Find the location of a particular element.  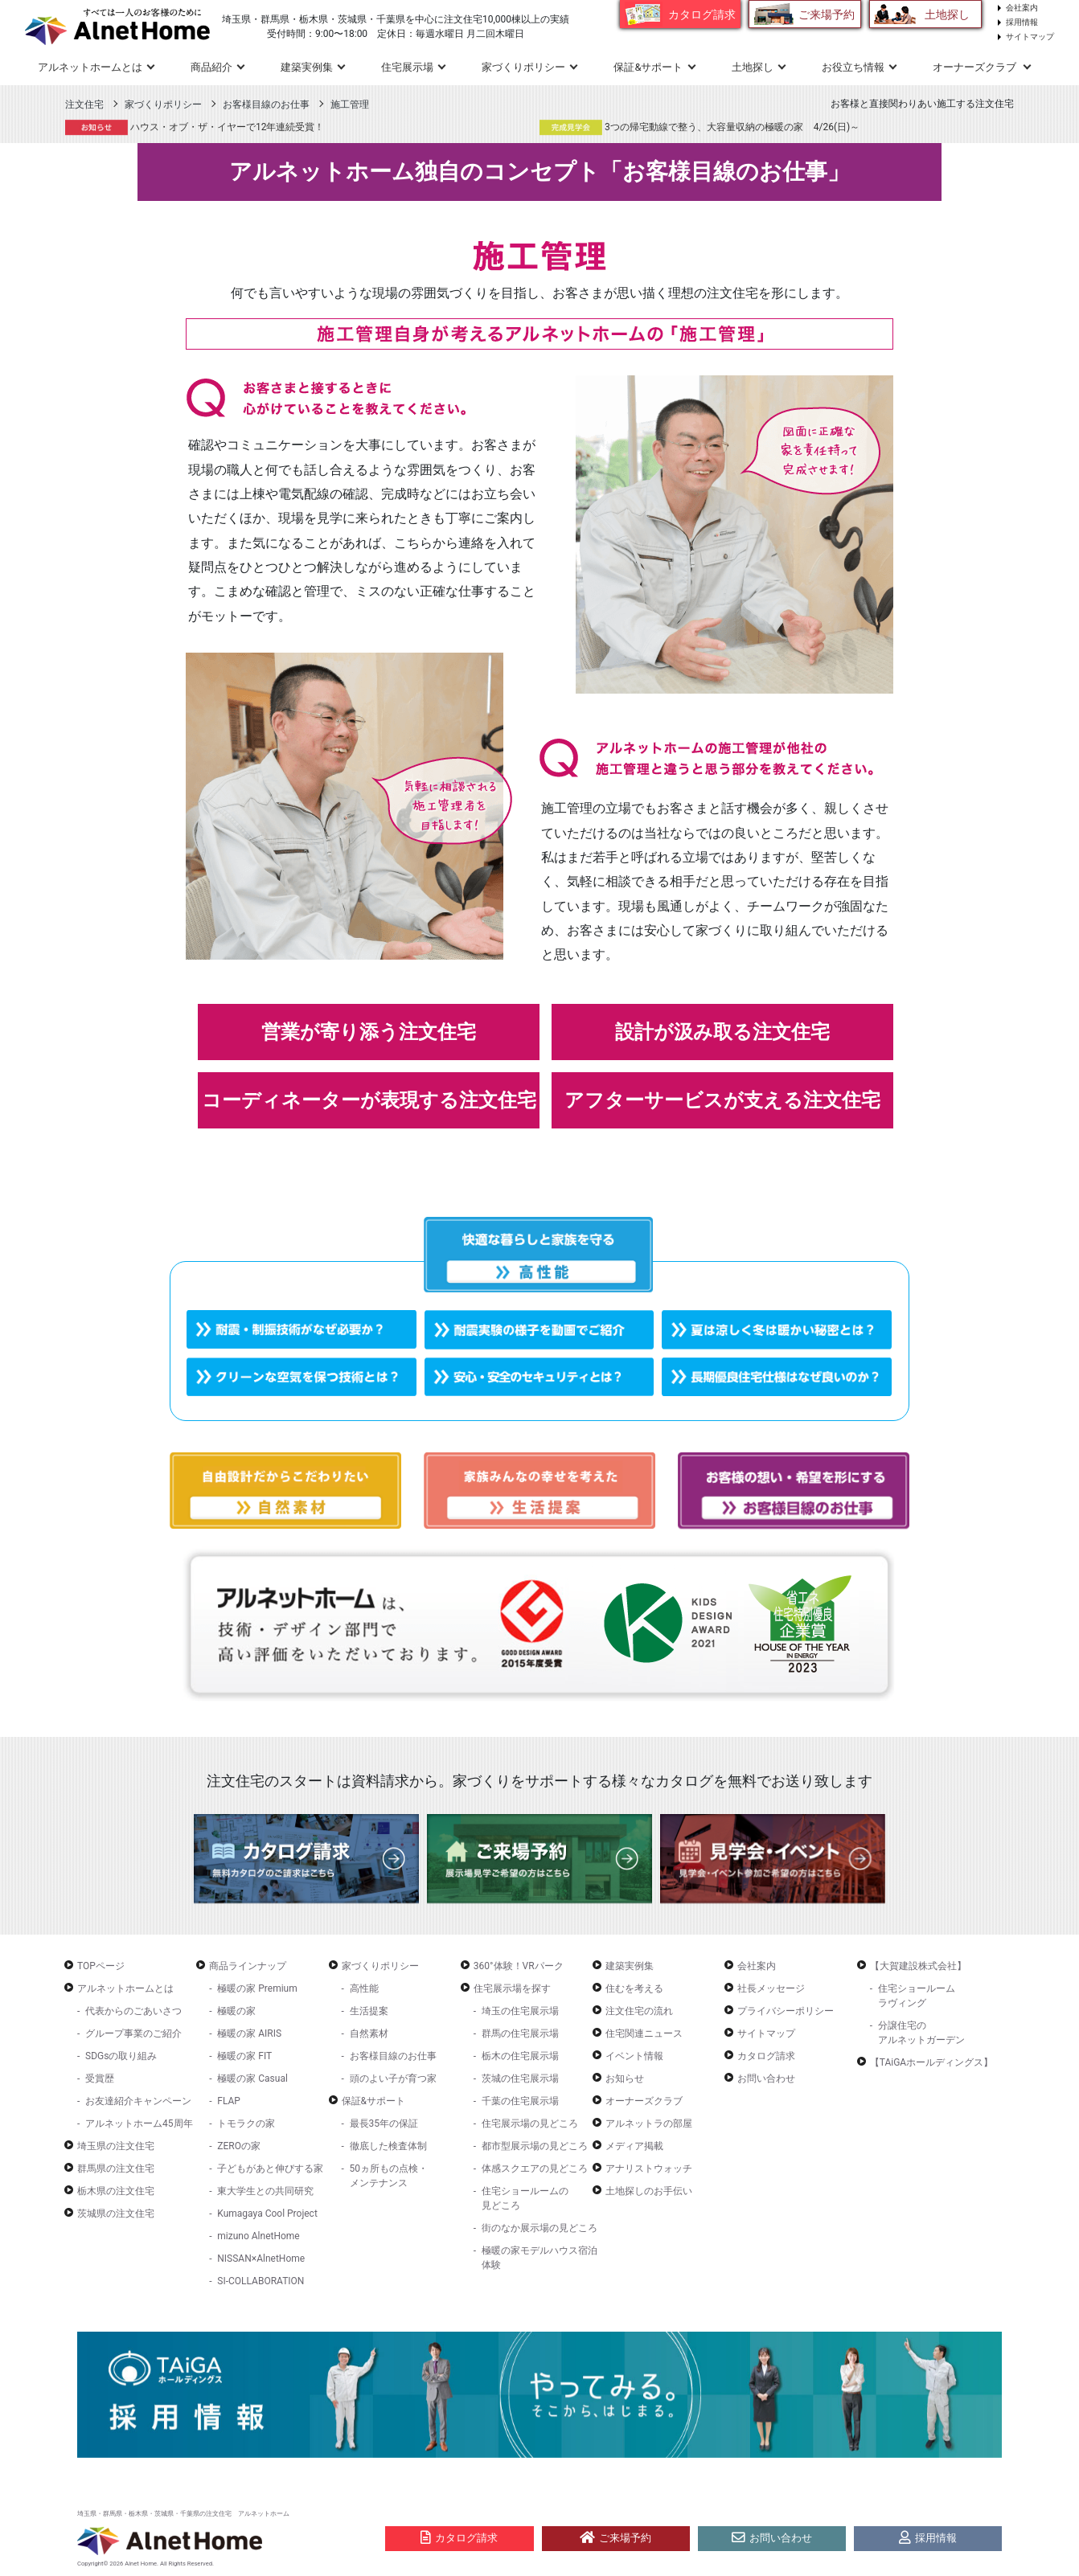

群馬県の注文住宅 is located at coordinates (115, 2168).